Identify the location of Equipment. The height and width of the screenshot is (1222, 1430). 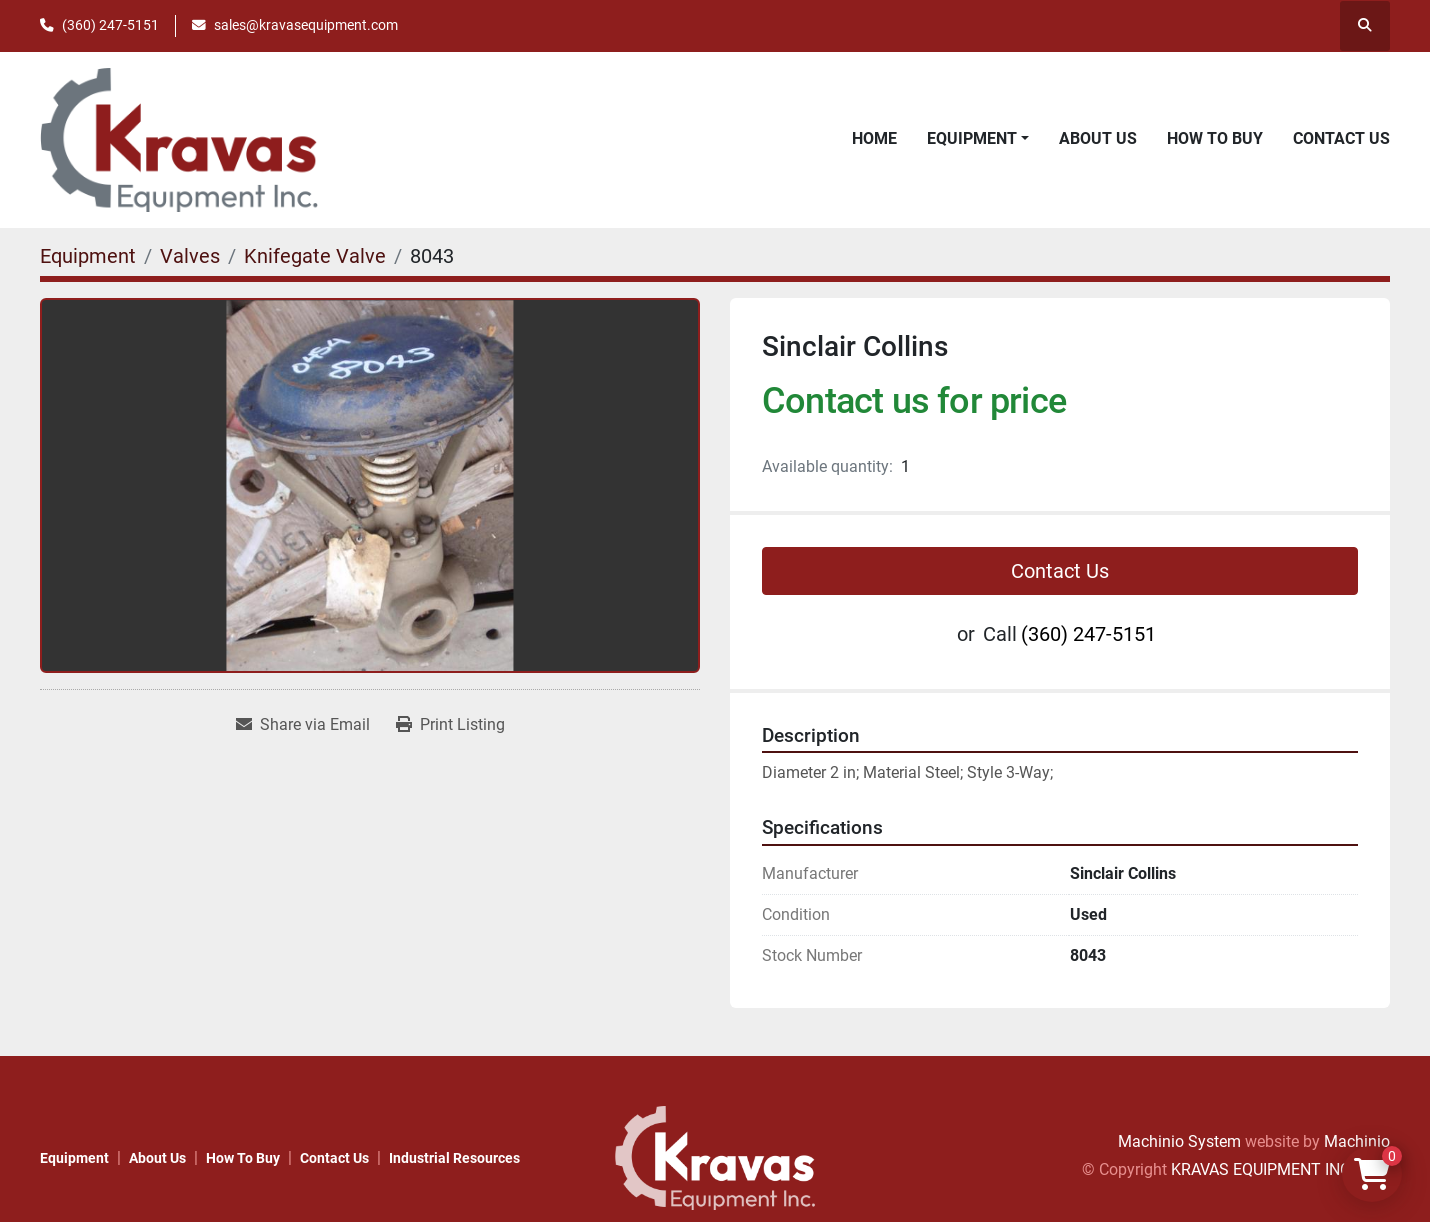
(972, 138).